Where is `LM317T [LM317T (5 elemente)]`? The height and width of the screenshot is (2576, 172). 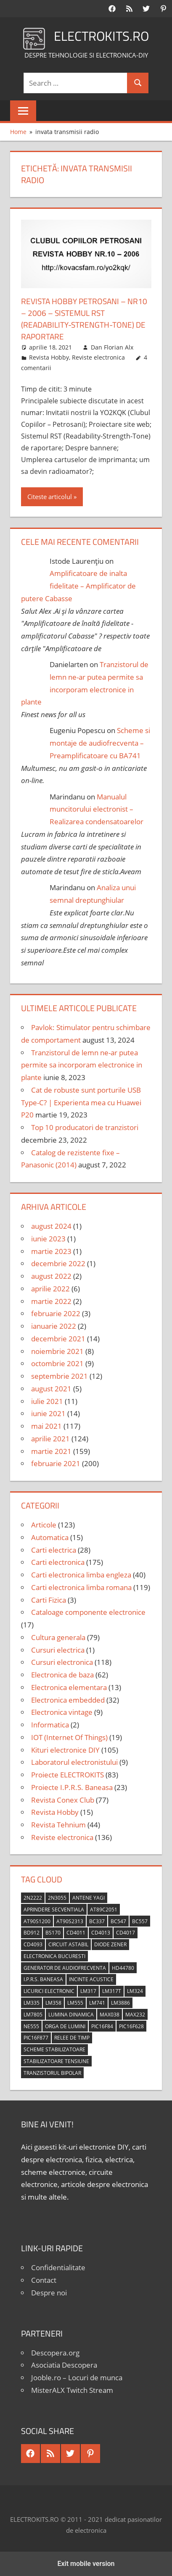 LM317T [LM317T (5 elemente)] is located at coordinates (111, 1991).